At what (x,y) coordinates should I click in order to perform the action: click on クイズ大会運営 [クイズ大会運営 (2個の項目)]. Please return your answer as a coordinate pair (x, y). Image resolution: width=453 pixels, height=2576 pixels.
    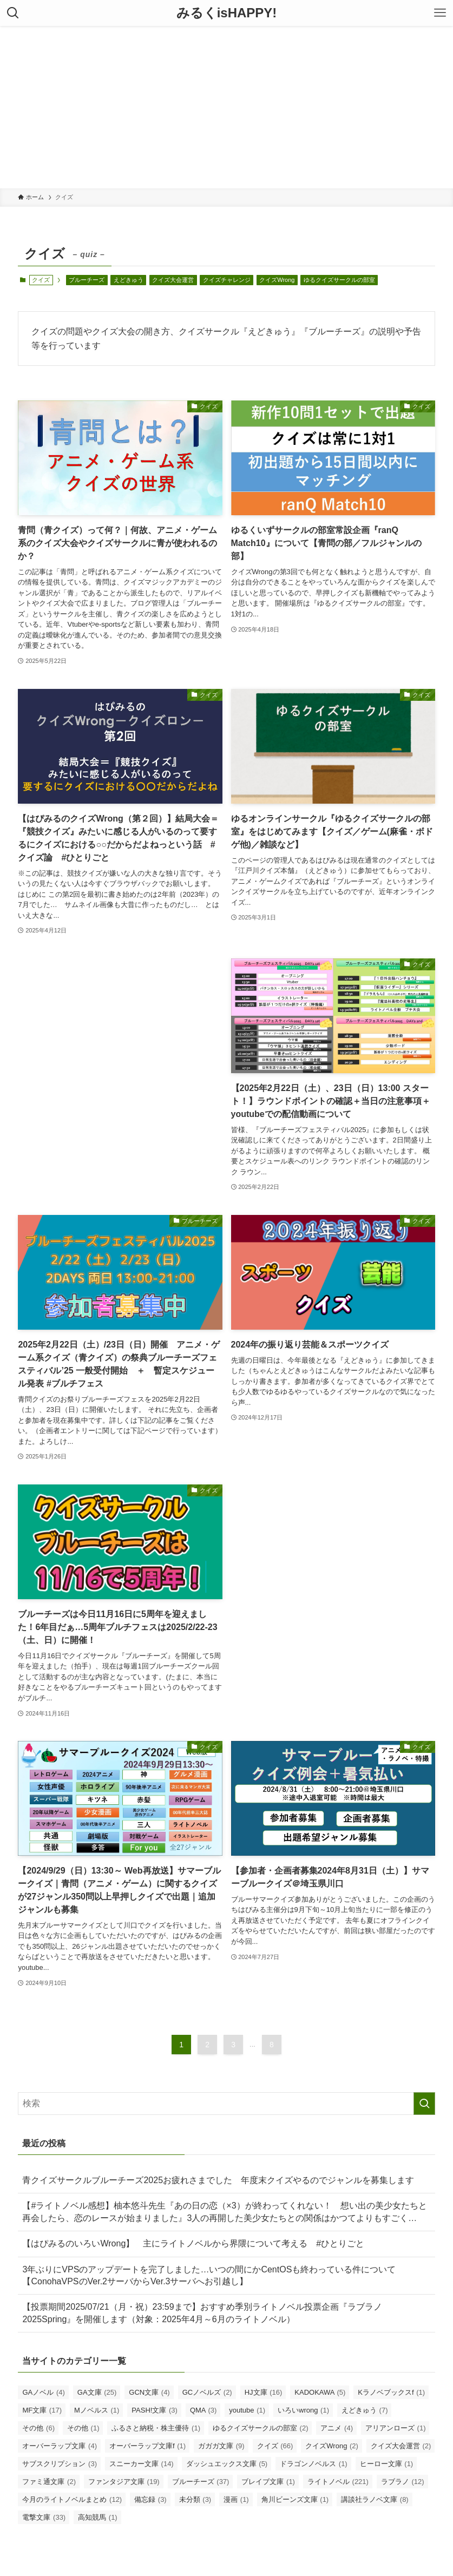
    Looking at the image, I should click on (401, 2446).